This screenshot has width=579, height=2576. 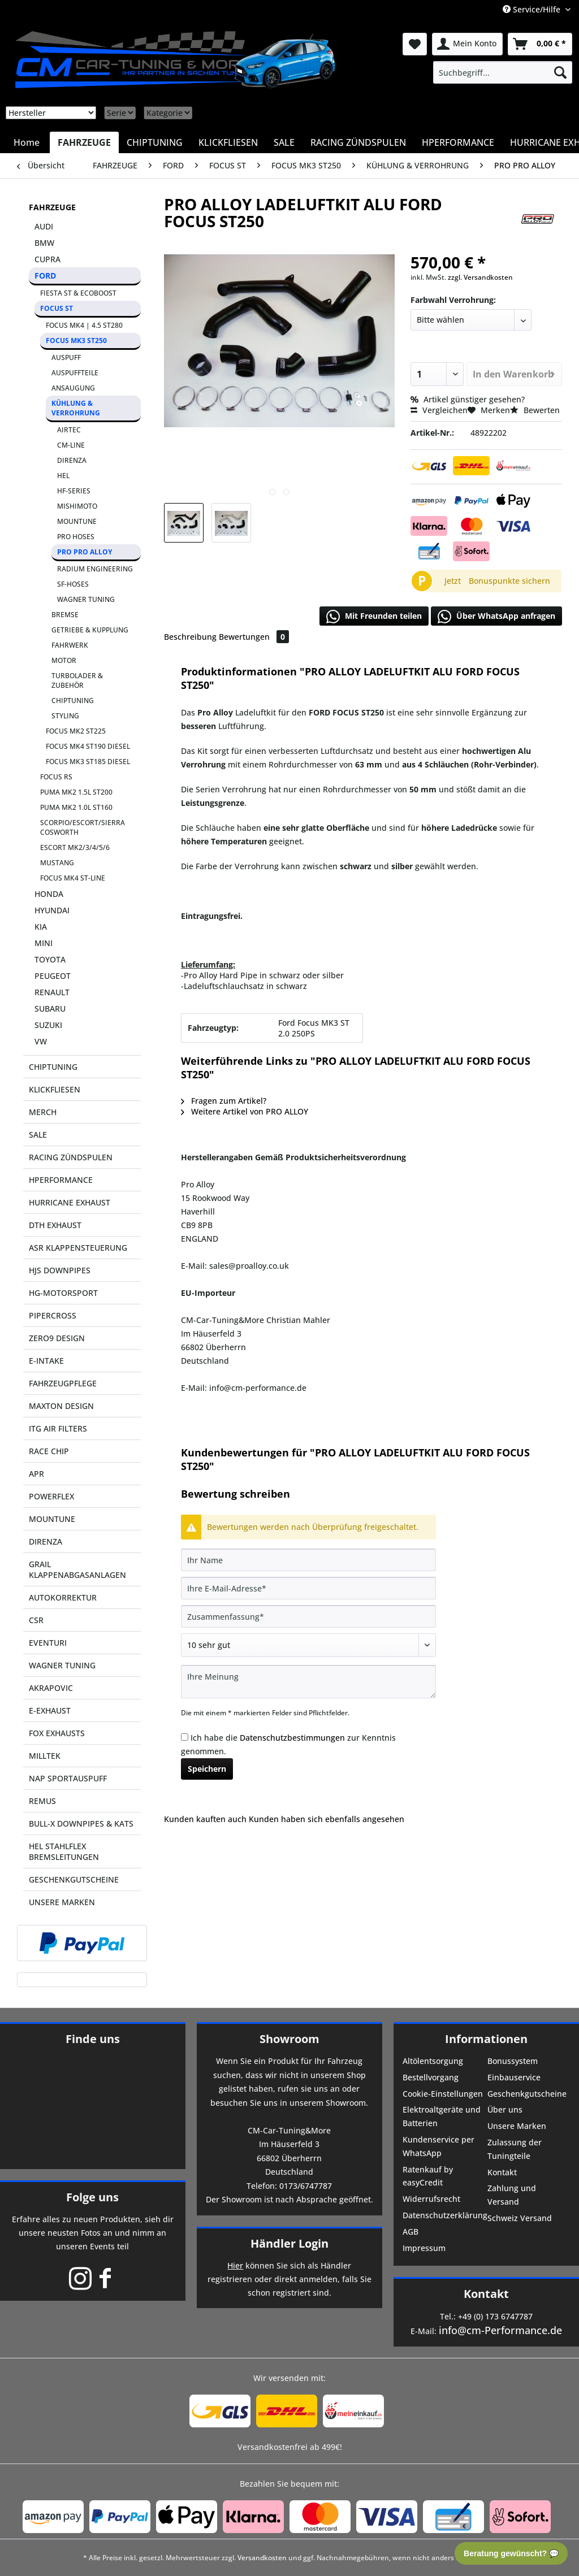 I want to click on [HPERFORMANCE], so click(x=458, y=142).